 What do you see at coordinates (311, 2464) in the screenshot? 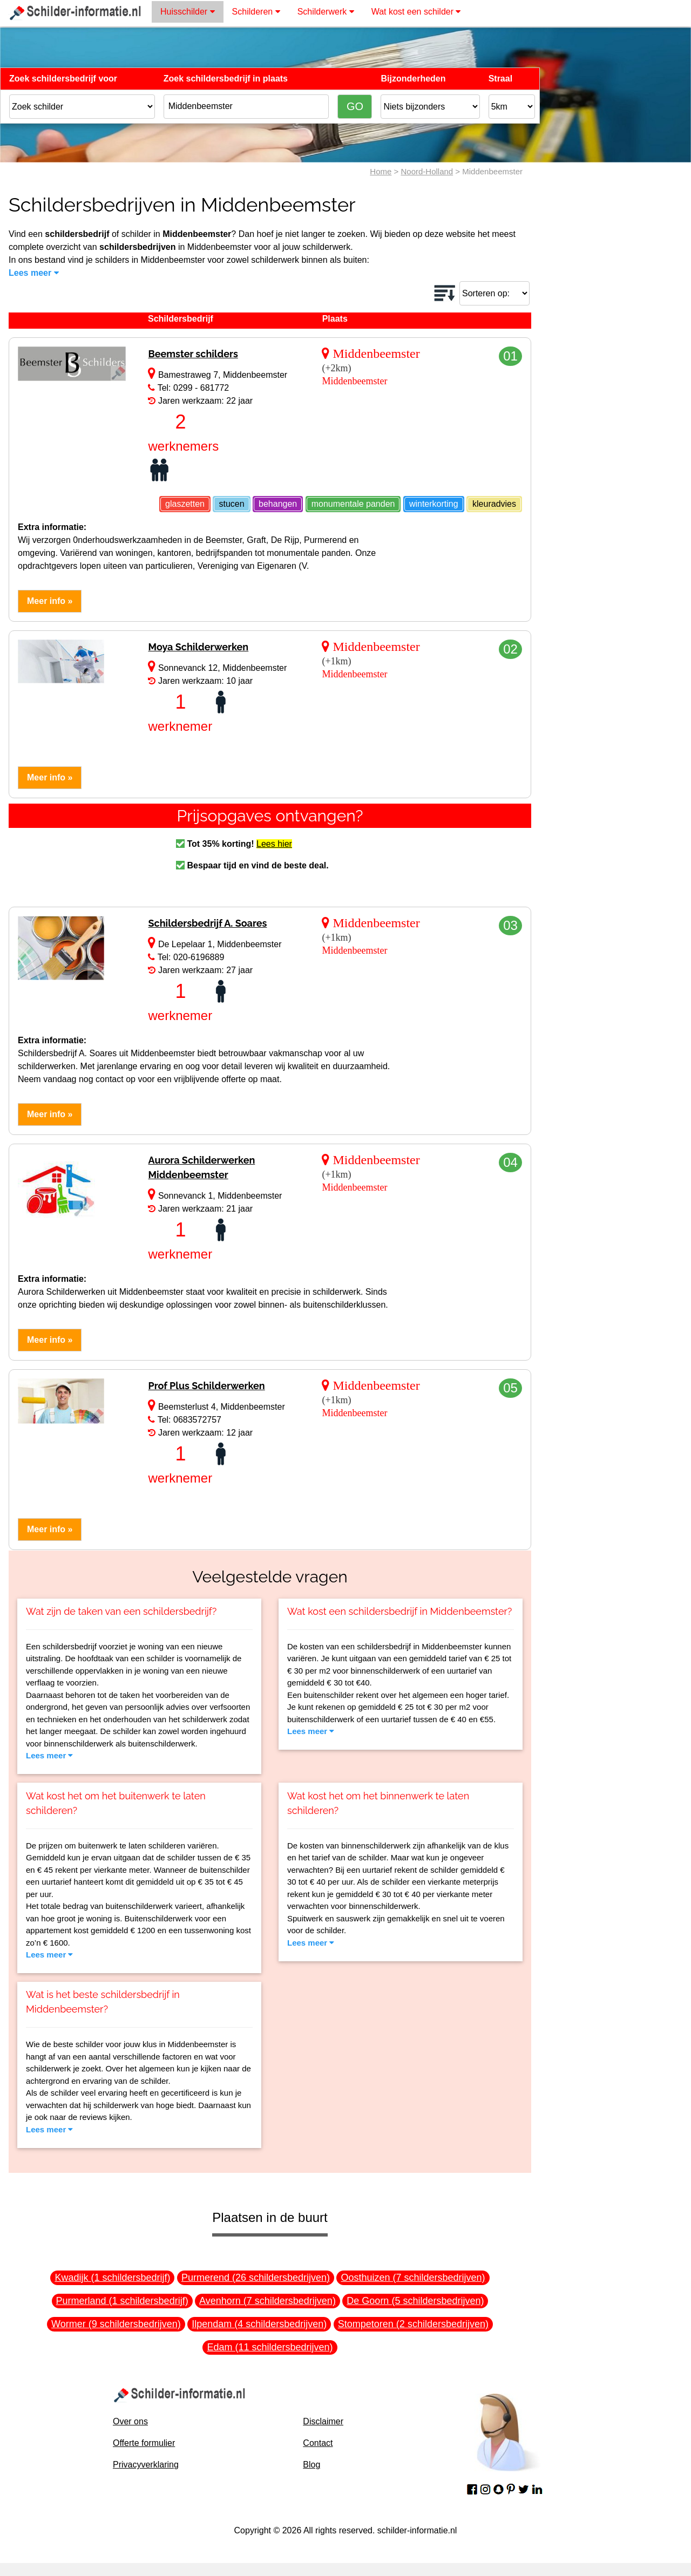
I see `Blog` at bounding box center [311, 2464].